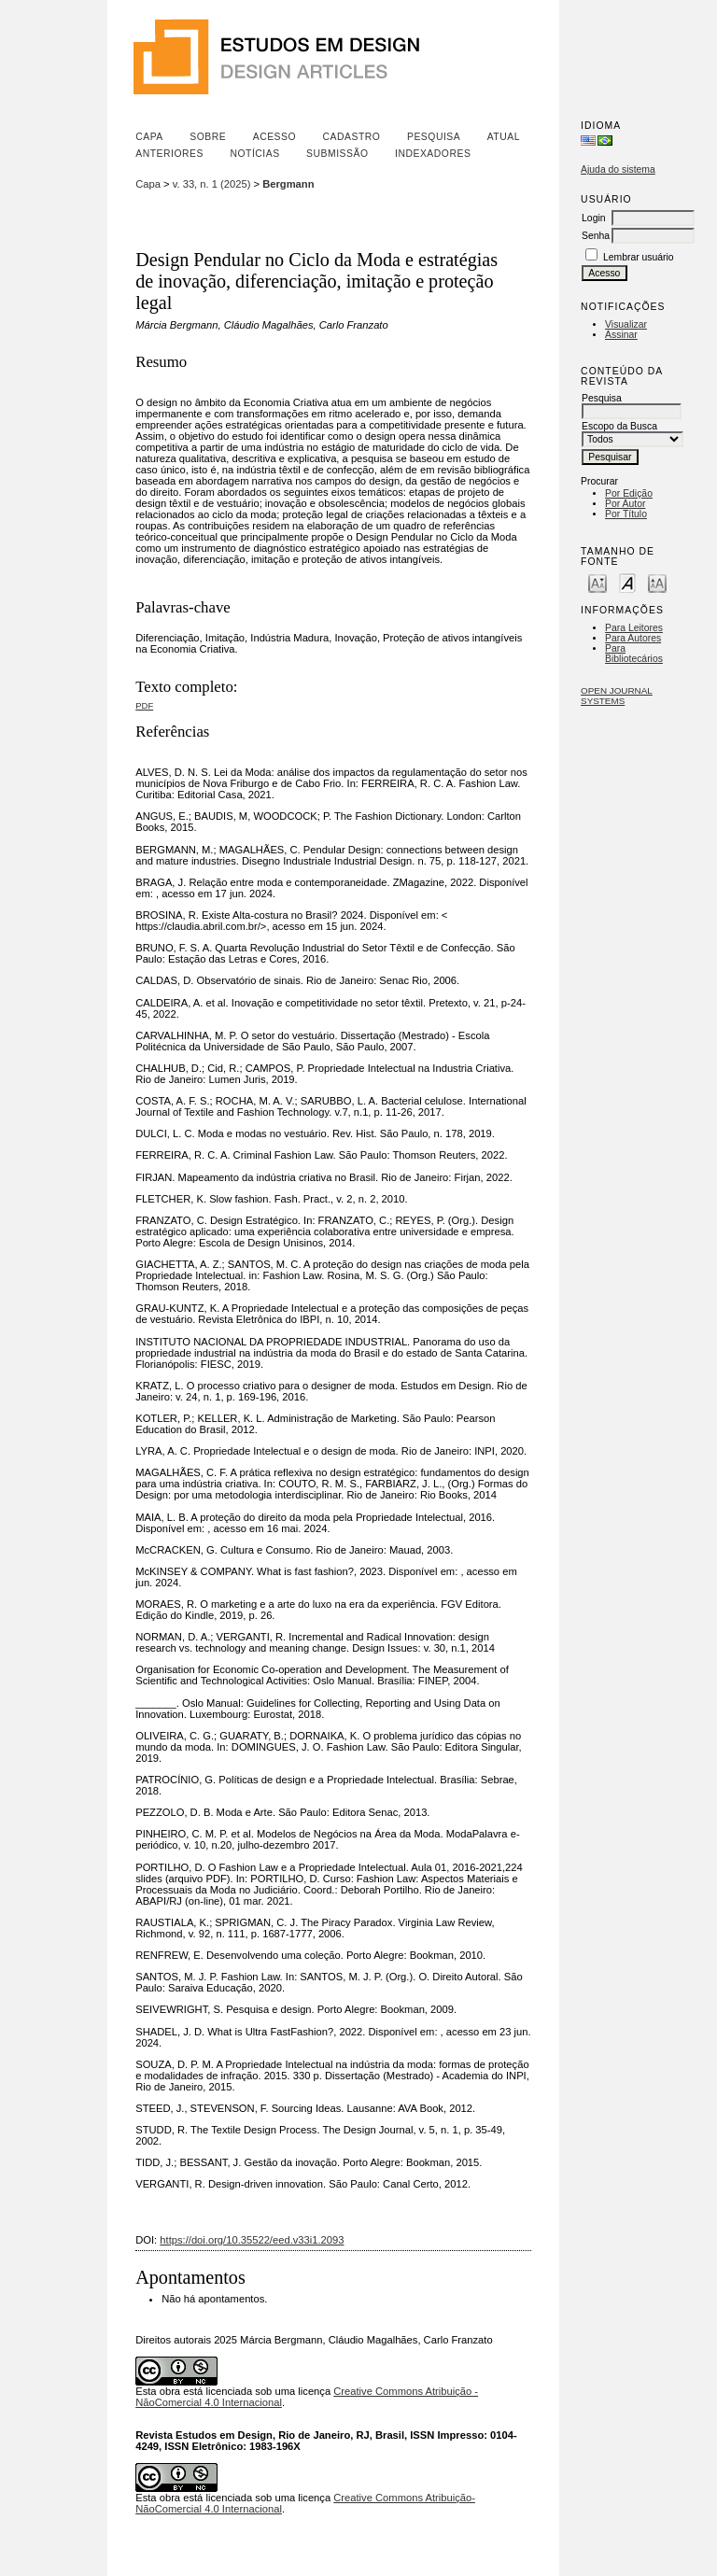 Image resolution: width=717 pixels, height=2576 pixels. Describe the element at coordinates (288, 184) in the screenshot. I see `Bergmann` at that location.